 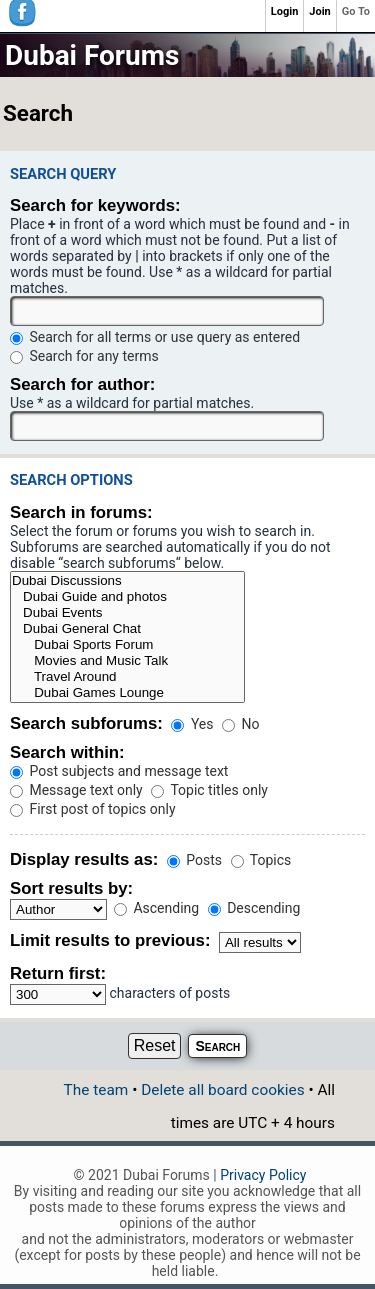 What do you see at coordinates (285, 11) in the screenshot?
I see `Login` at bounding box center [285, 11].